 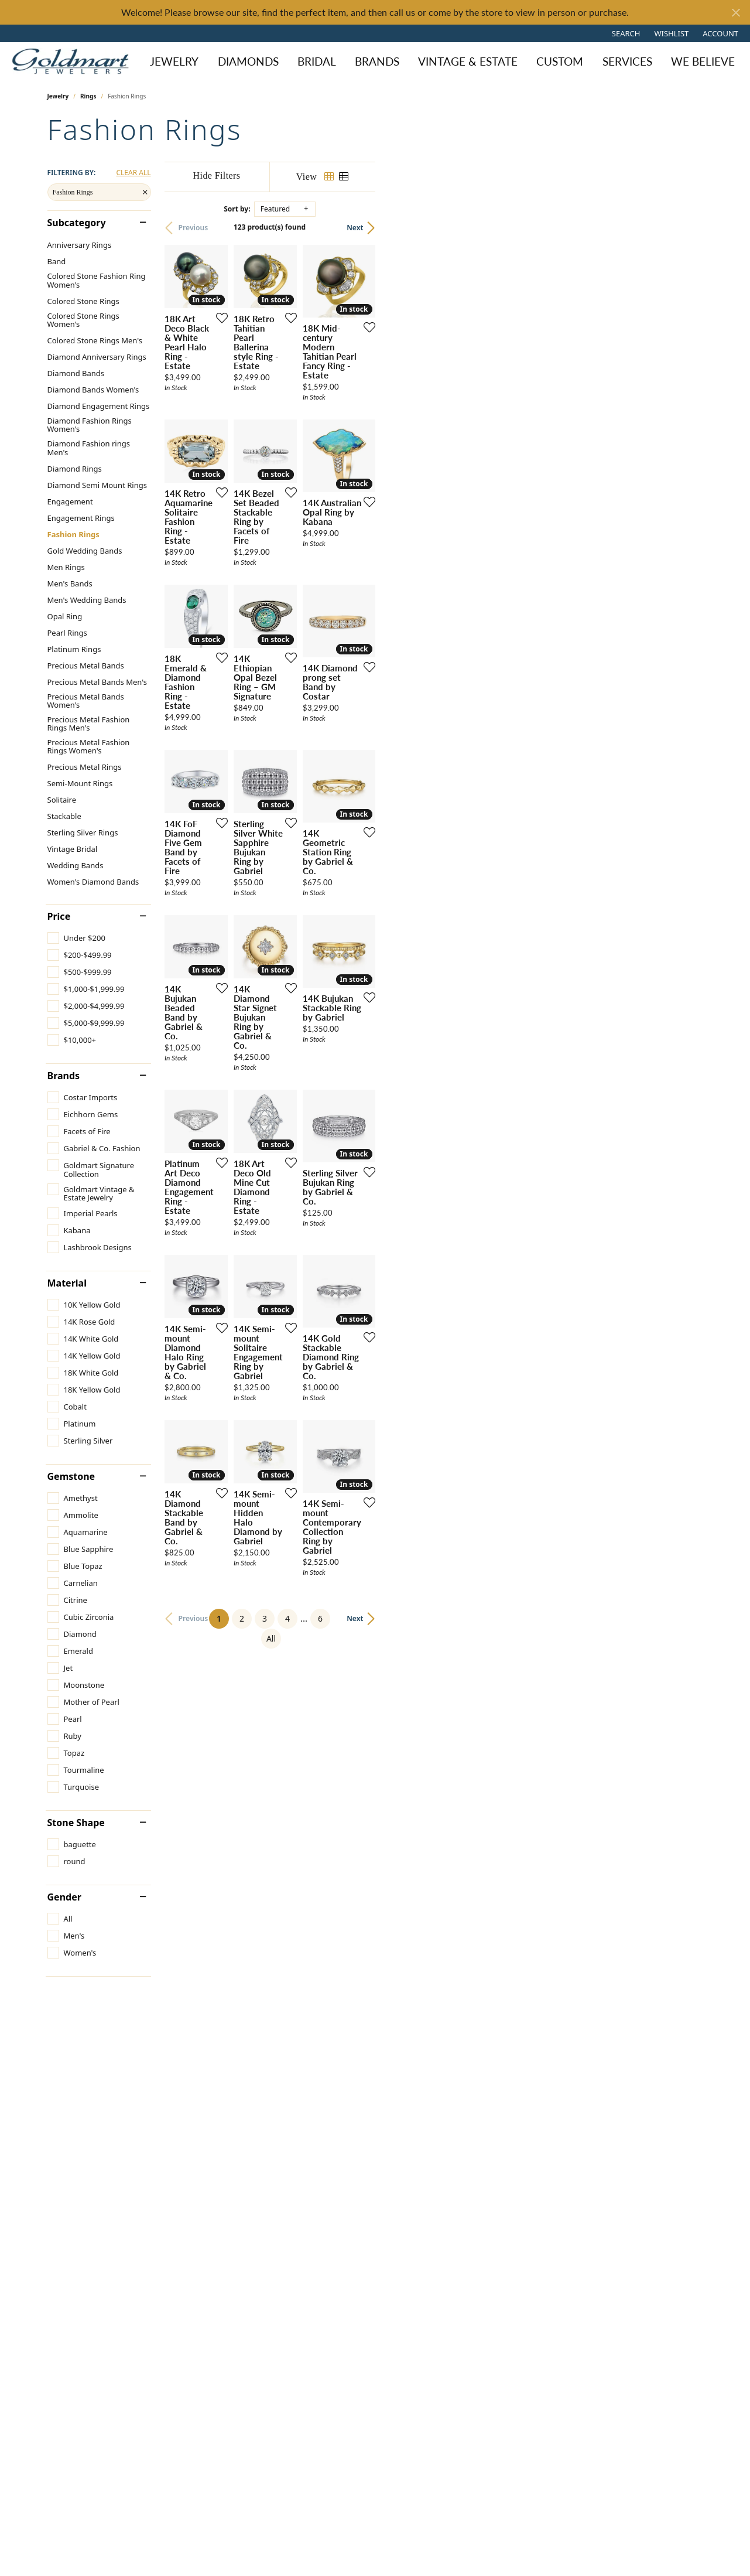 What do you see at coordinates (88, 96) in the screenshot?
I see `Rings` at bounding box center [88, 96].